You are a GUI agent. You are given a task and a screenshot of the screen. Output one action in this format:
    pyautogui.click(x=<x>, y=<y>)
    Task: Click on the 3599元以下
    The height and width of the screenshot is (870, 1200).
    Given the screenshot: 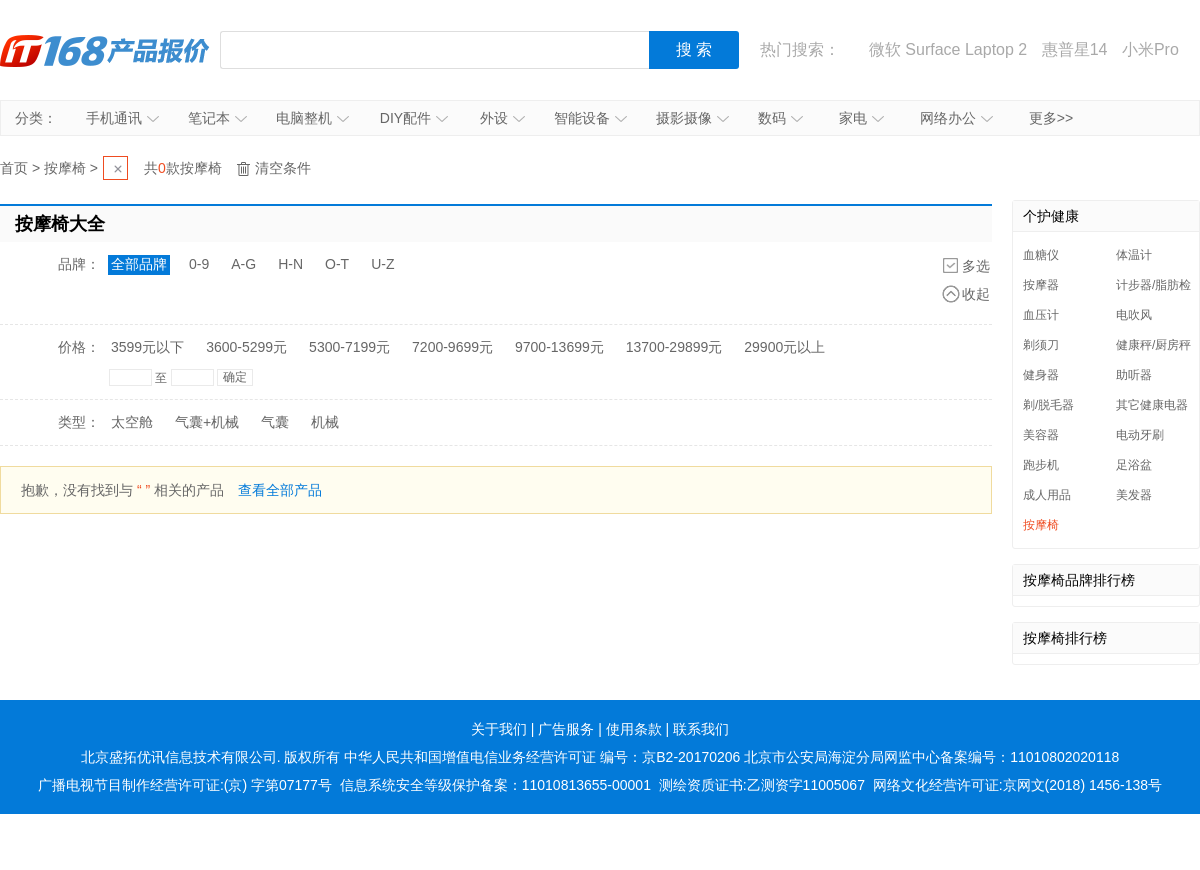 What is the action you would take?
    pyautogui.click(x=147, y=347)
    